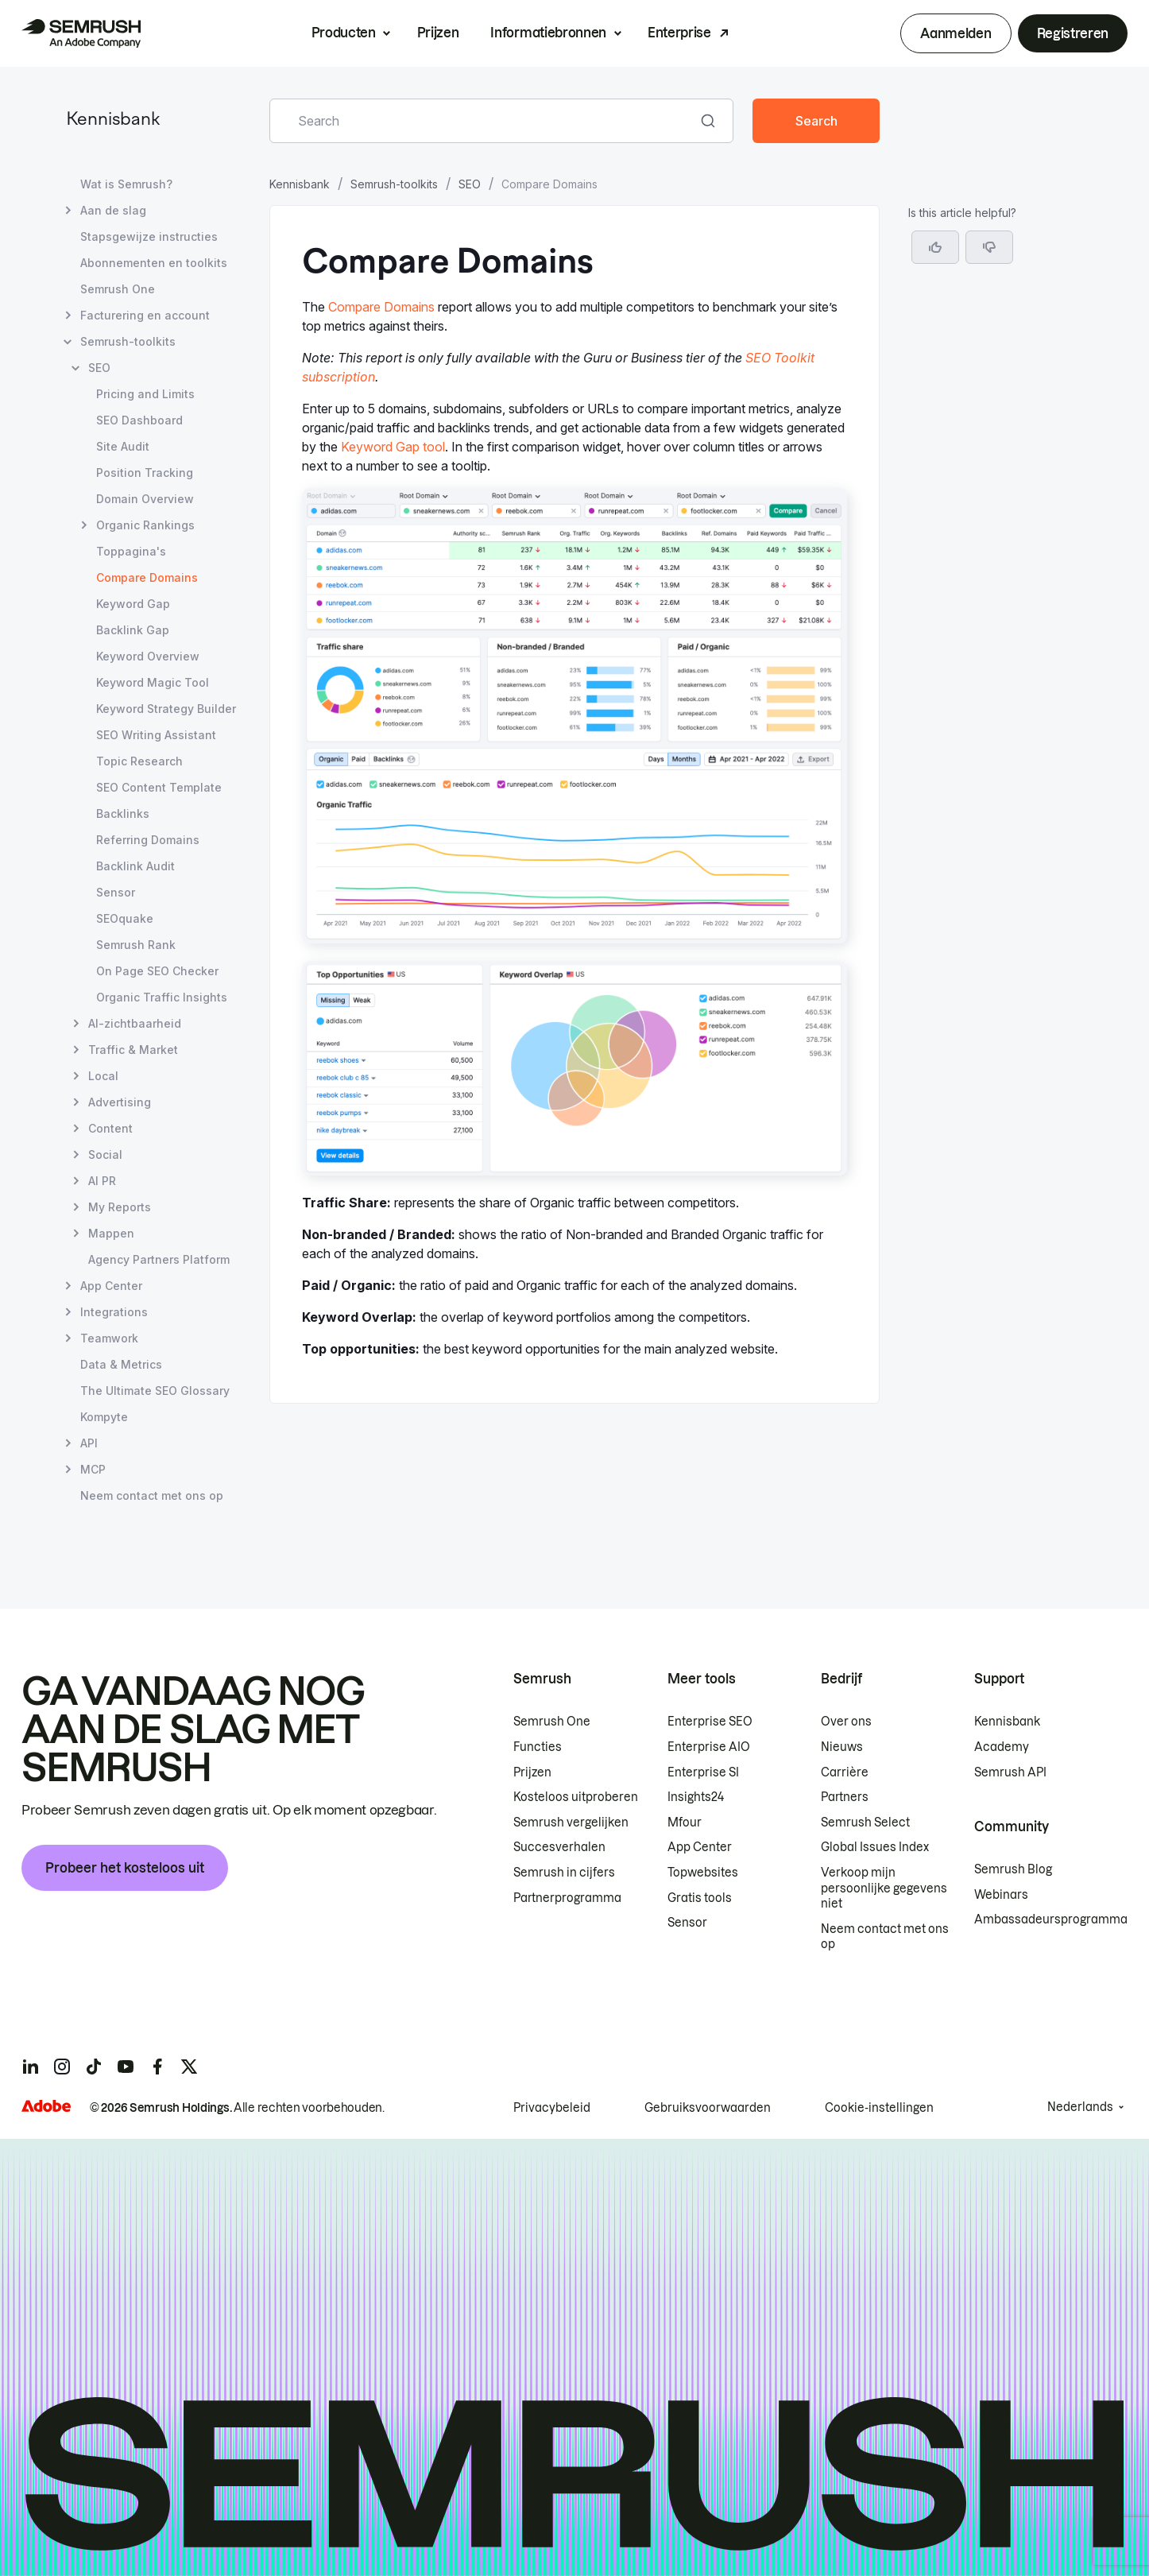 This screenshot has height=2576, width=1149. Describe the element at coordinates (537, 1747) in the screenshot. I see `Functies` at that location.